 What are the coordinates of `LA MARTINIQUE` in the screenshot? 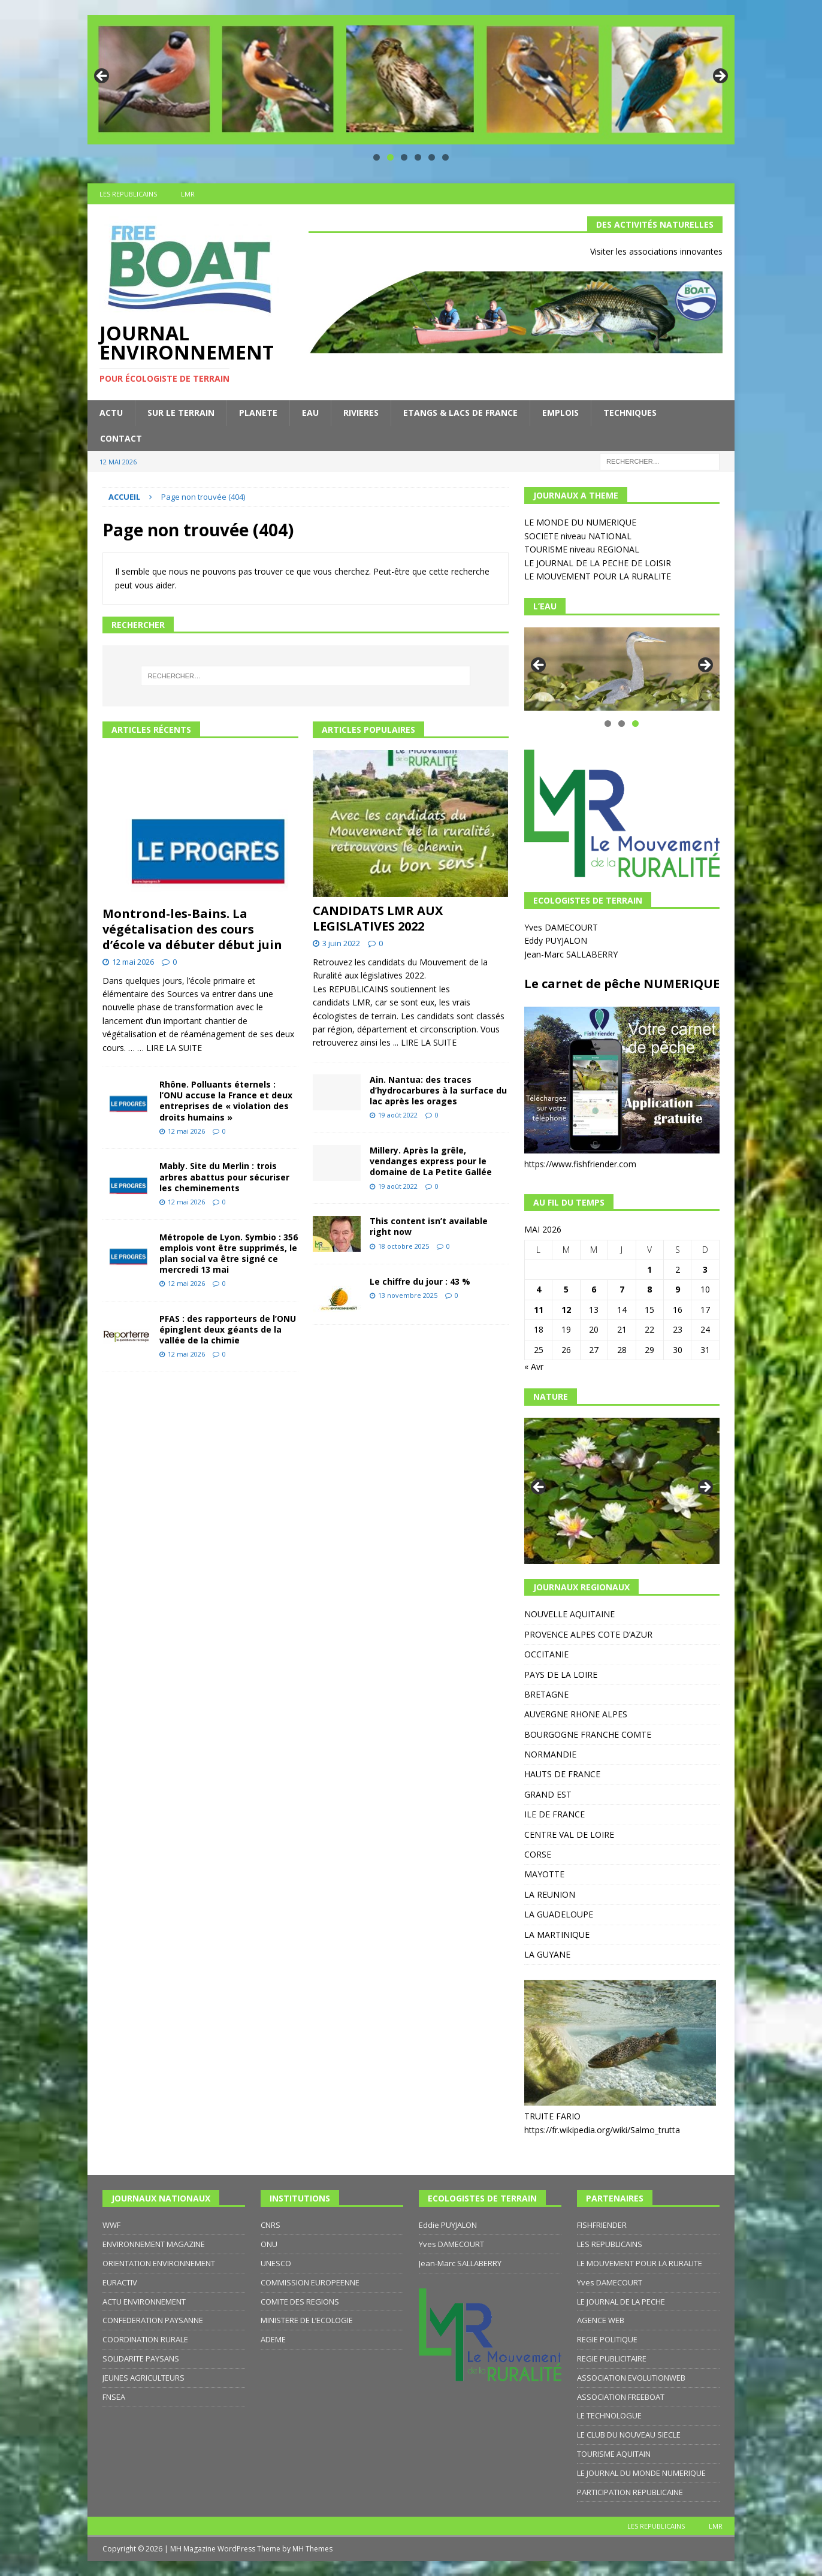 It's located at (557, 1934).